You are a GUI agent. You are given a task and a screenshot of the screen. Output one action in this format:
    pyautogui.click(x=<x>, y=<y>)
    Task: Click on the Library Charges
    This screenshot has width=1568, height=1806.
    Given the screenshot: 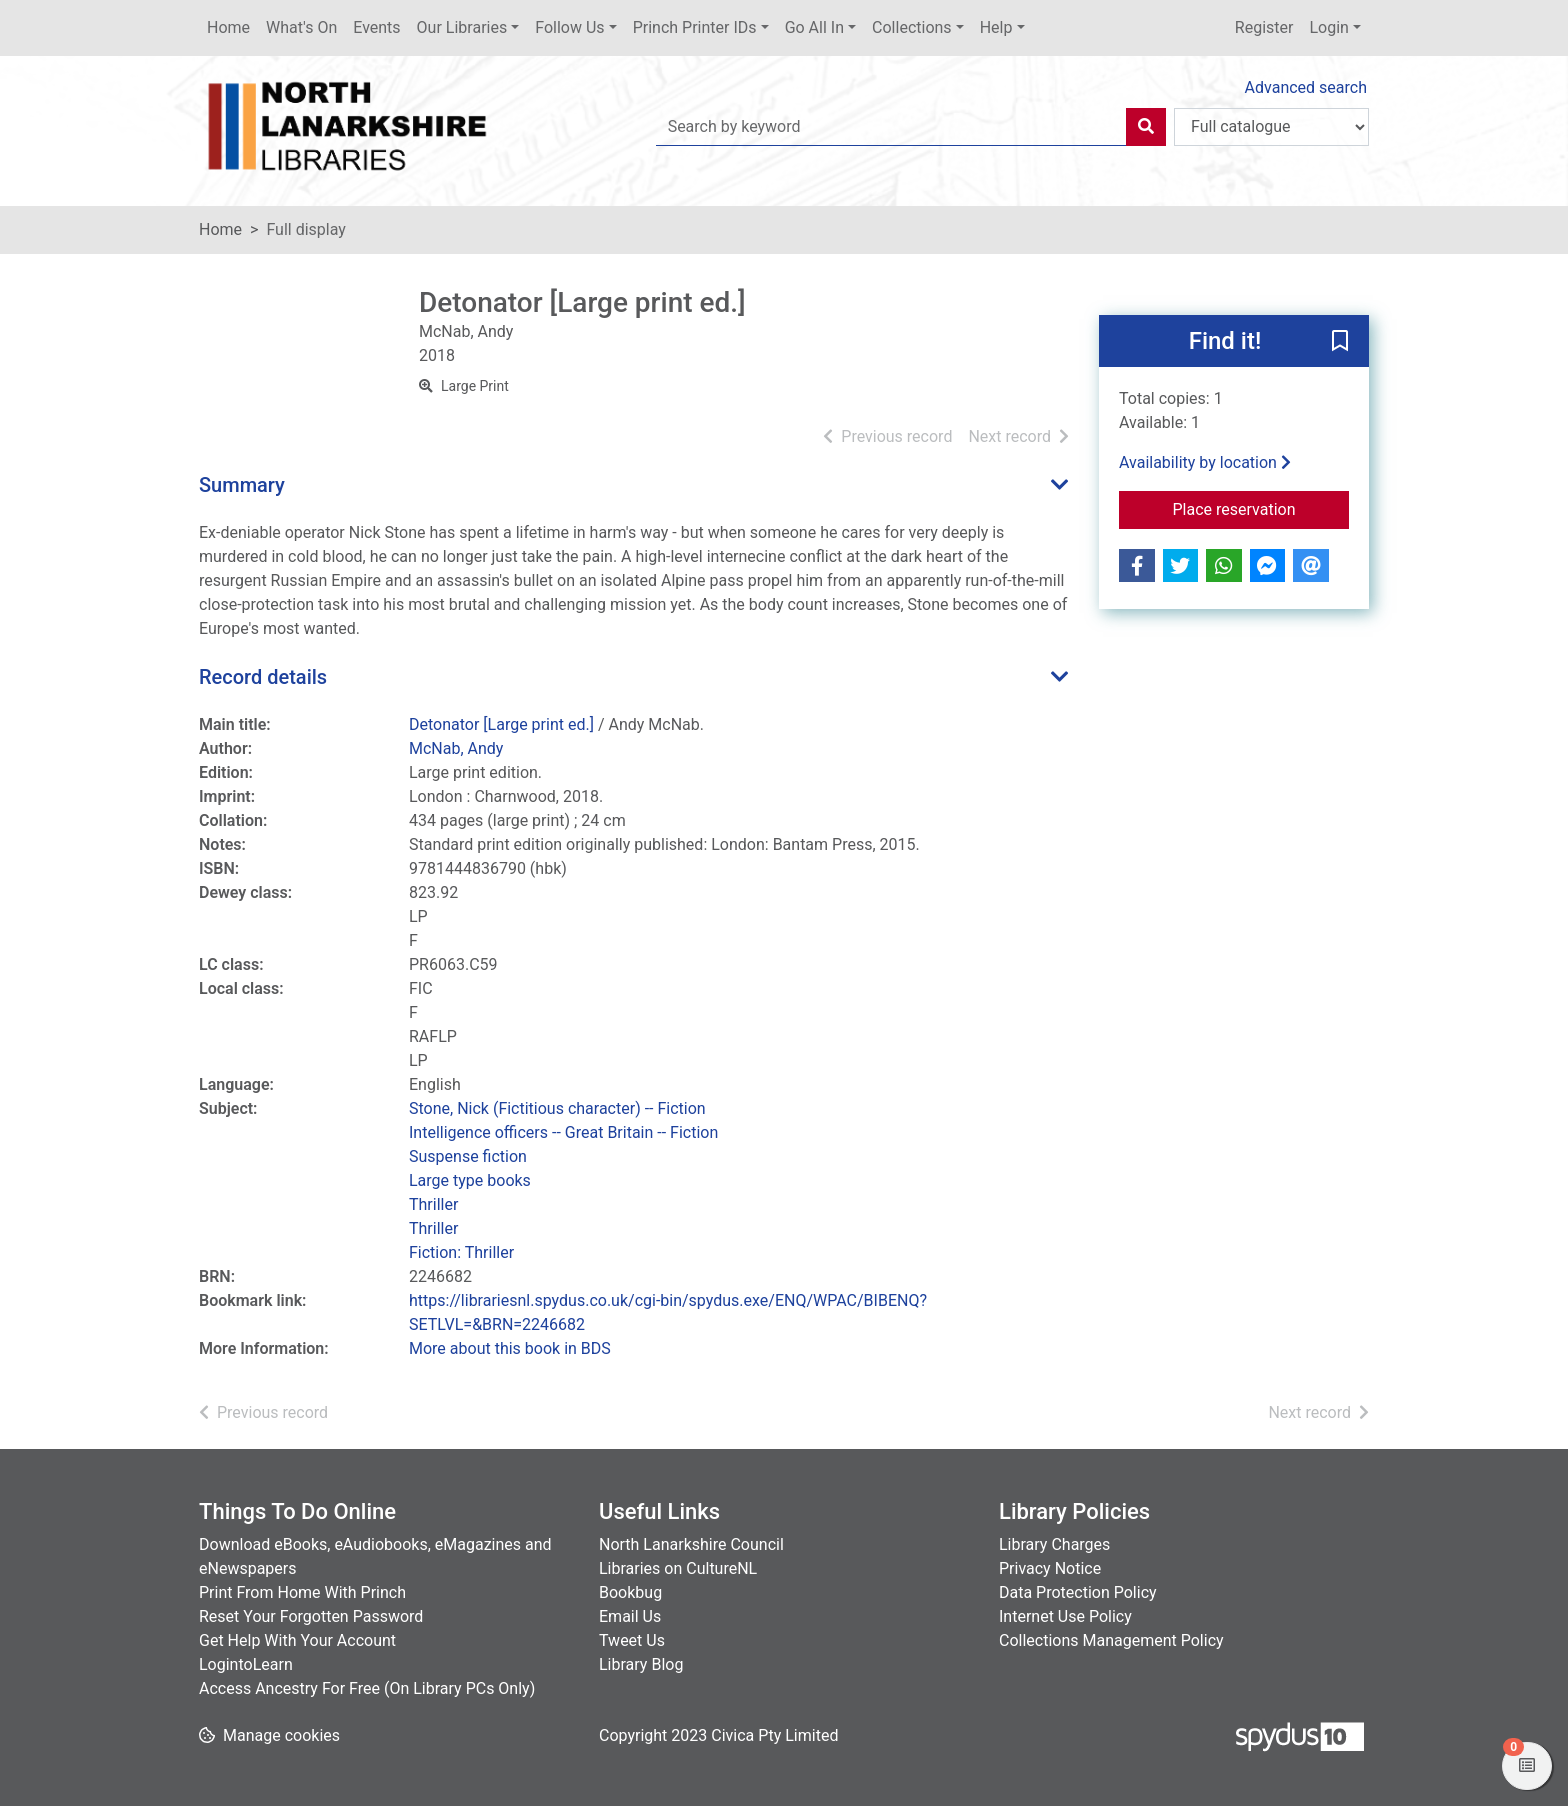 What is the action you would take?
    pyautogui.click(x=1054, y=1544)
    